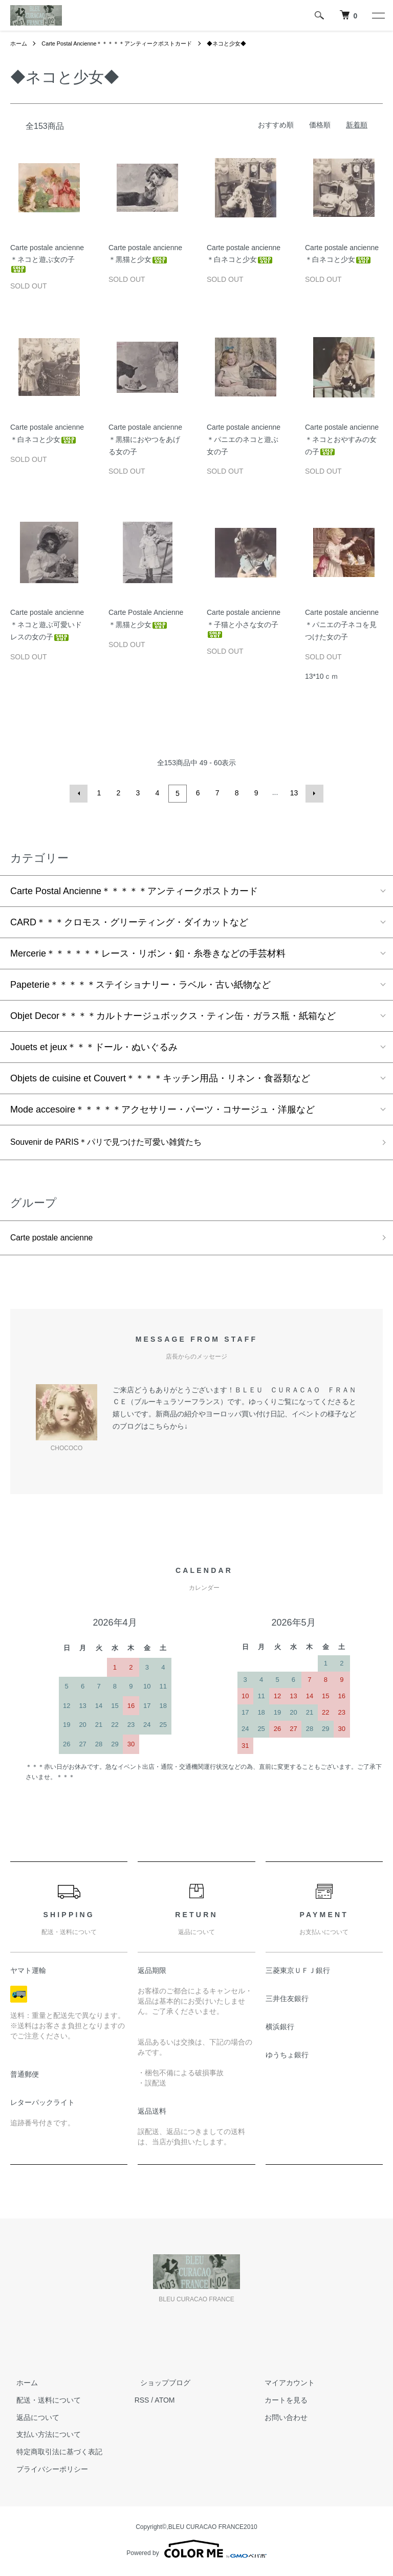  Describe the element at coordinates (196, 2551) in the screenshot. I see `Powered by` at that location.